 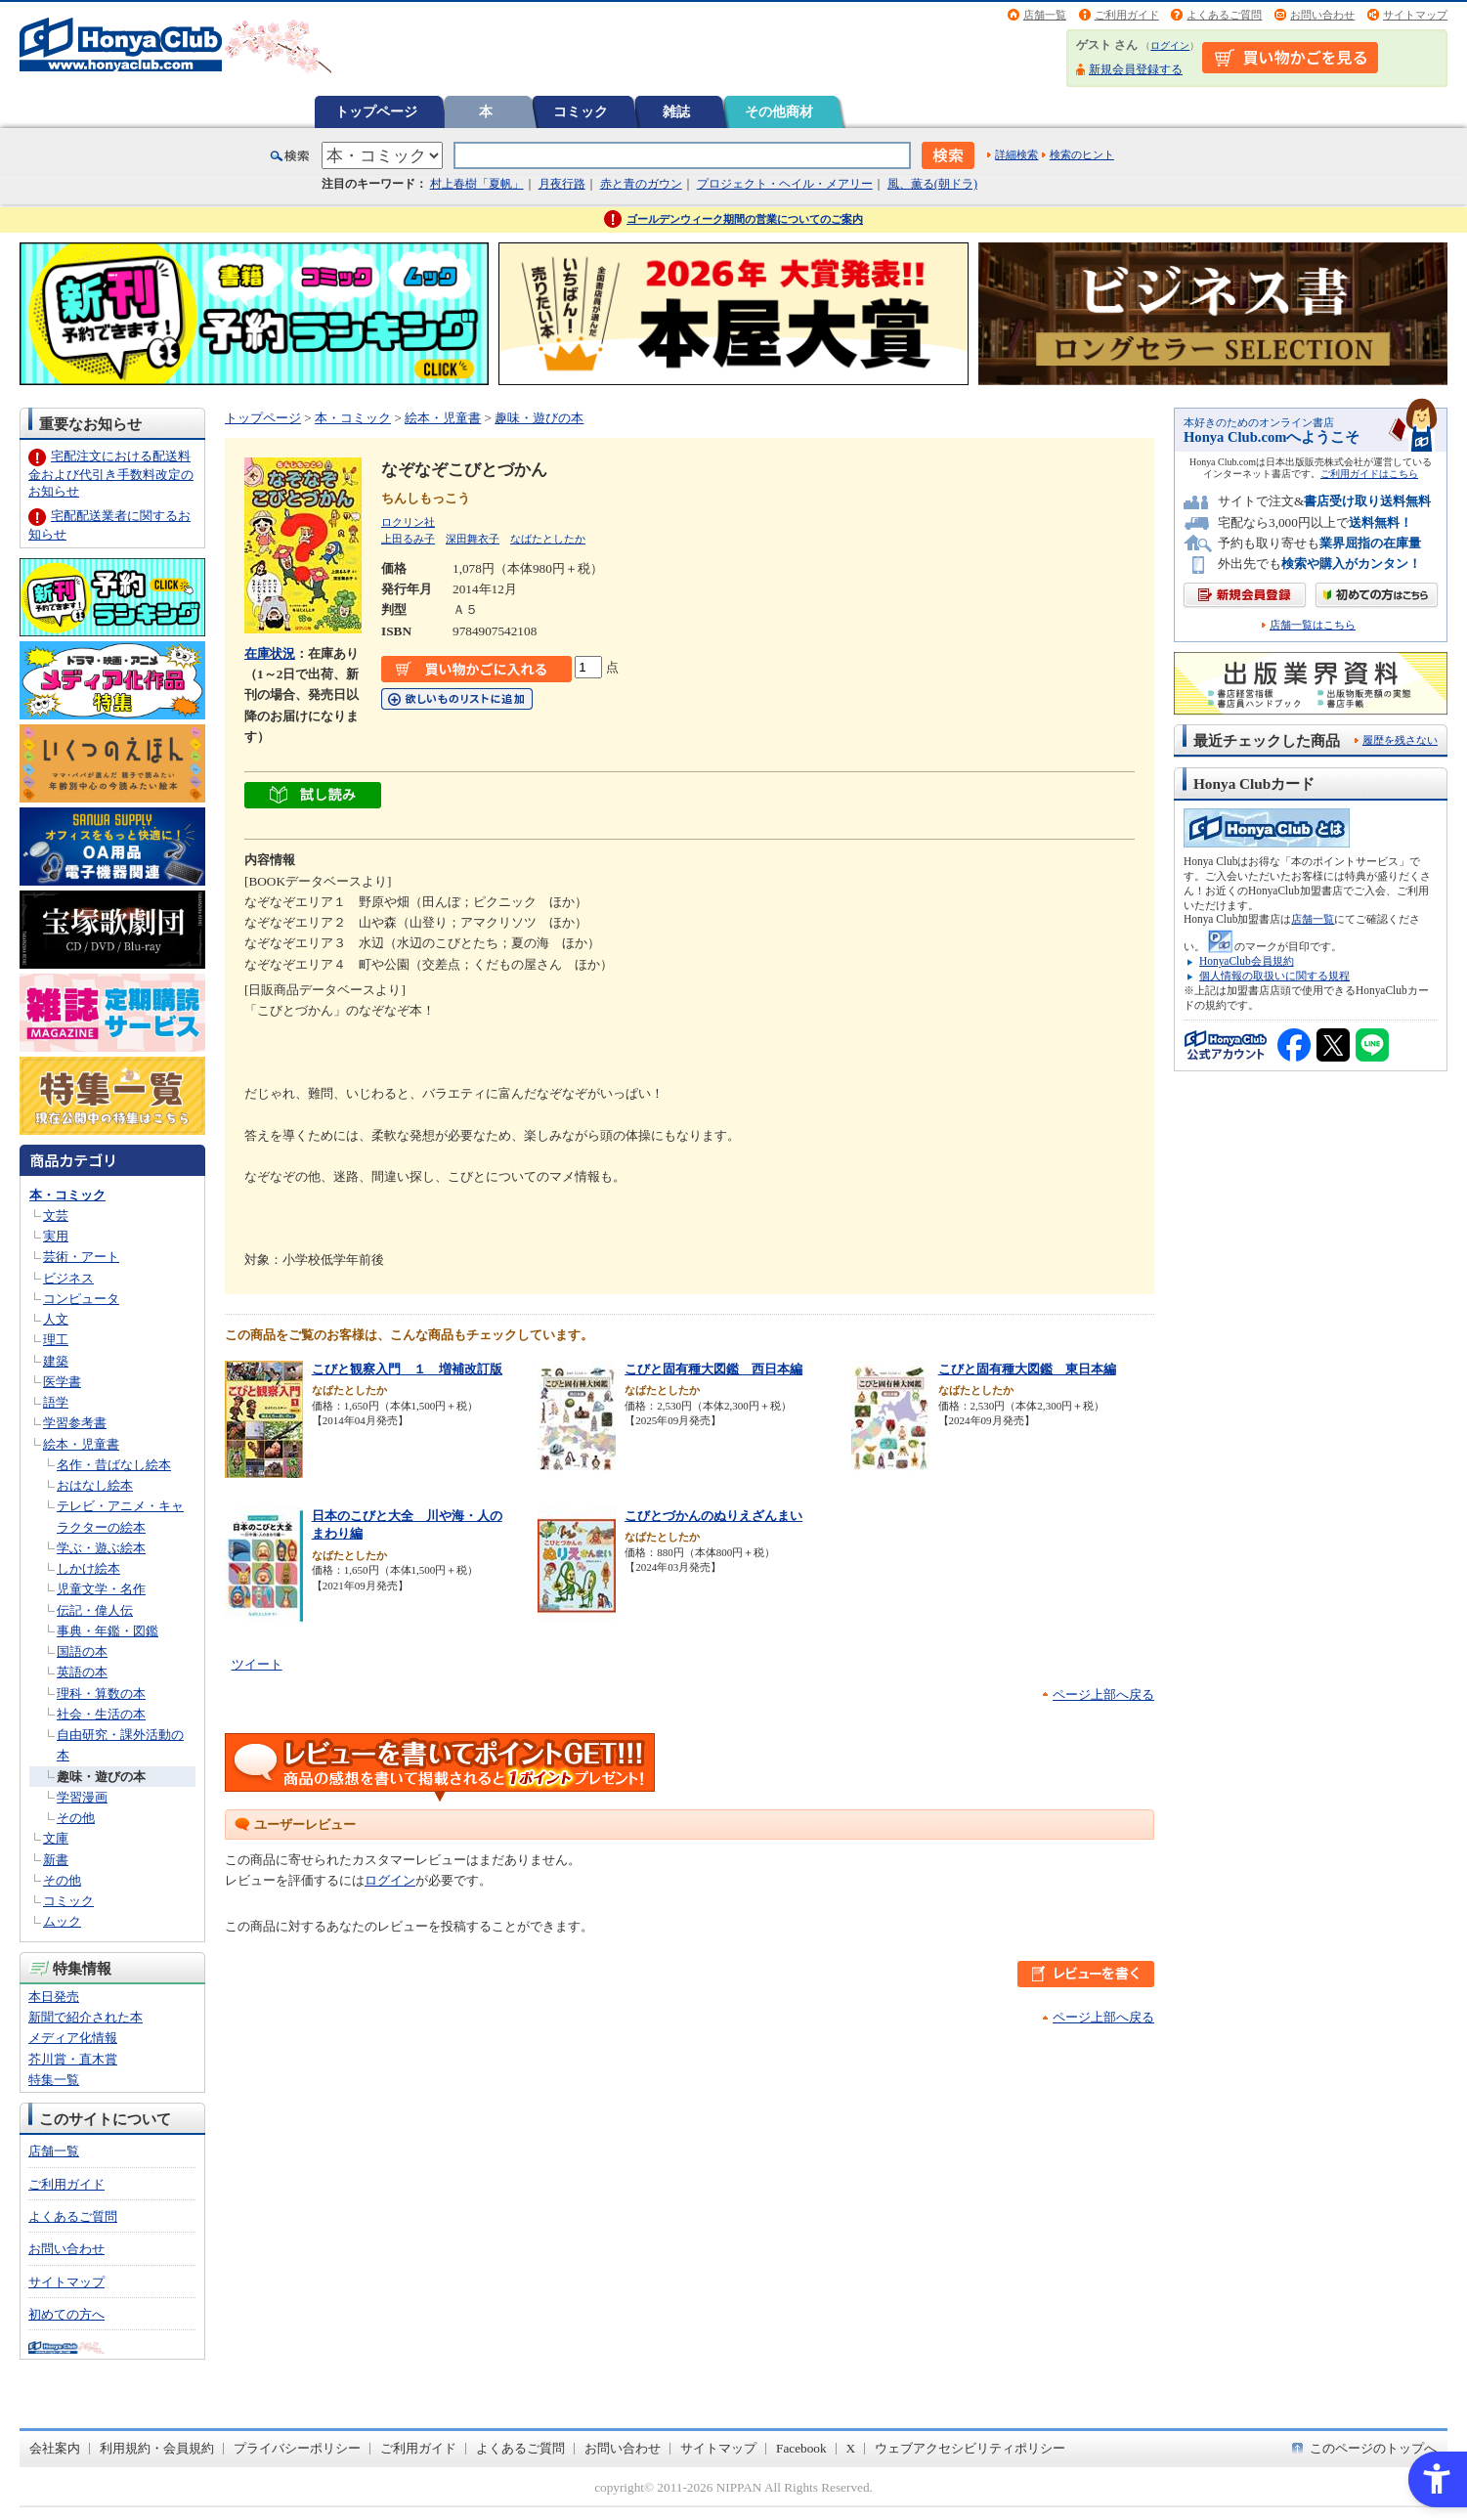 I want to click on 履歴を残さない, so click(x=1400, y=740).